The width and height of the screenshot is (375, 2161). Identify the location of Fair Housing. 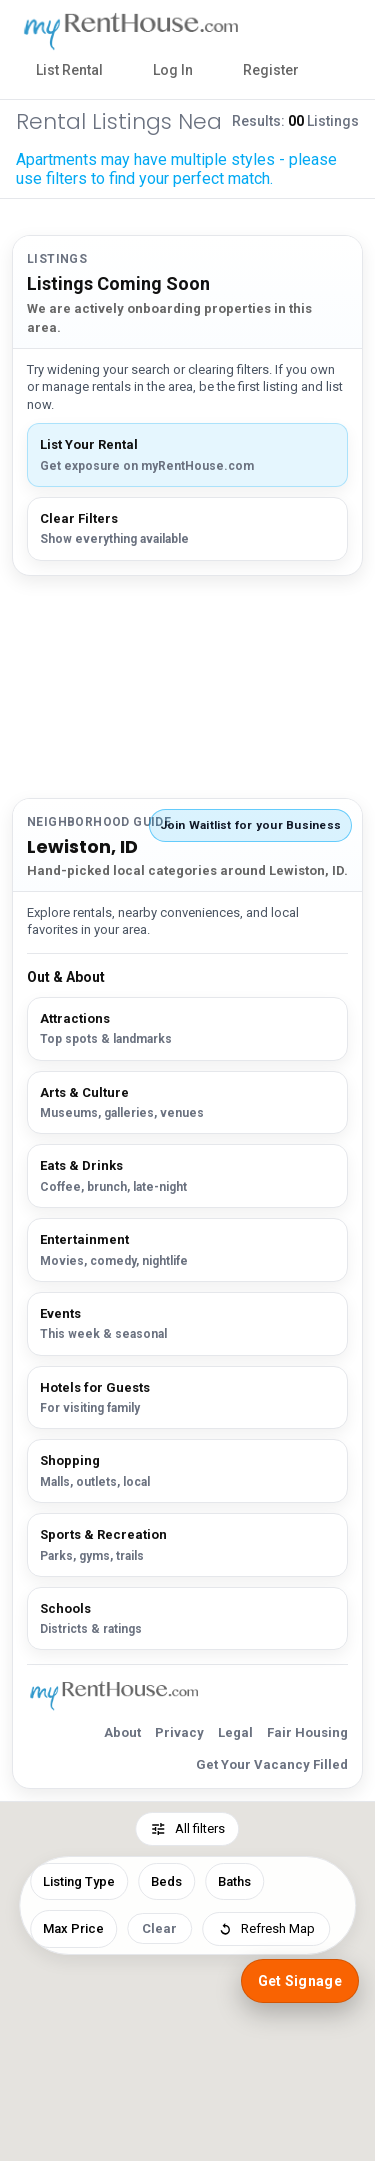
(307, 1732).